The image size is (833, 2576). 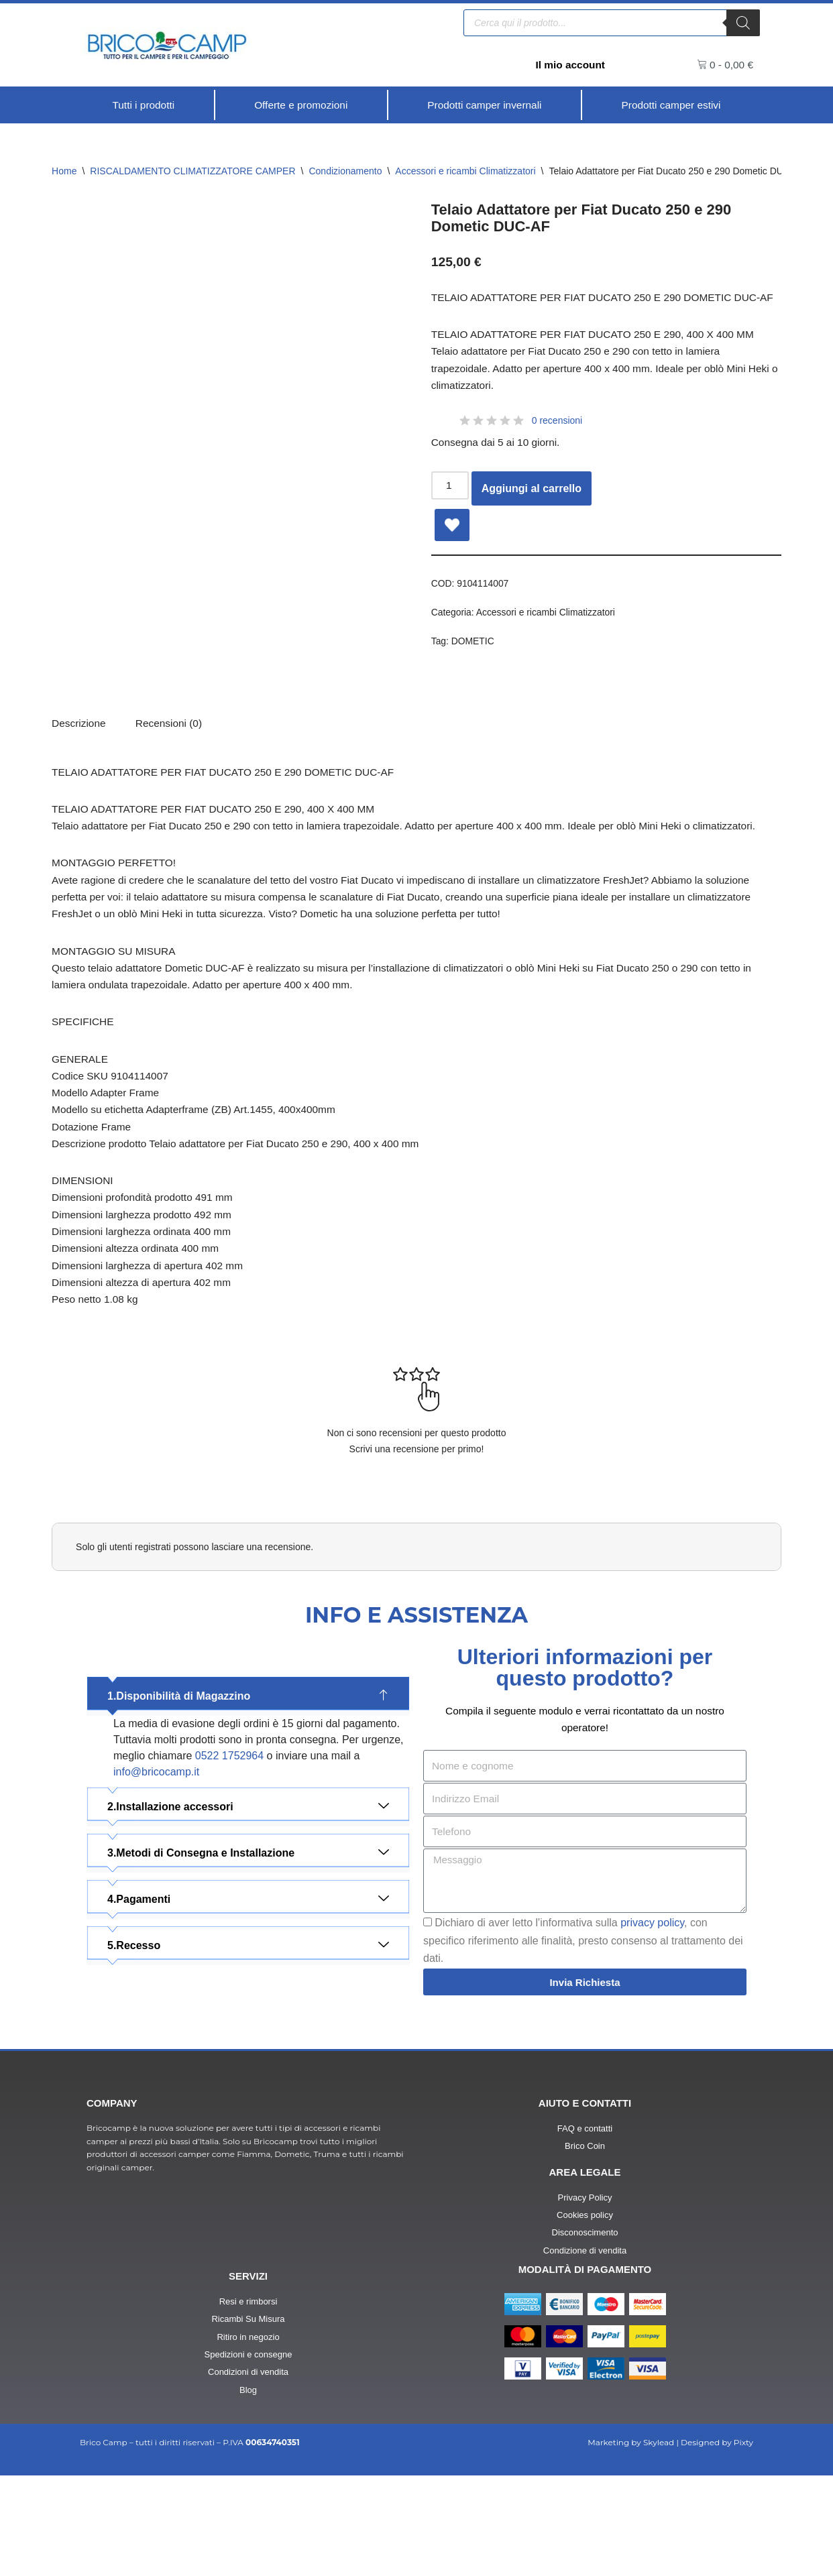 I want to click on DOMETIC, so click(x=474, y=671).